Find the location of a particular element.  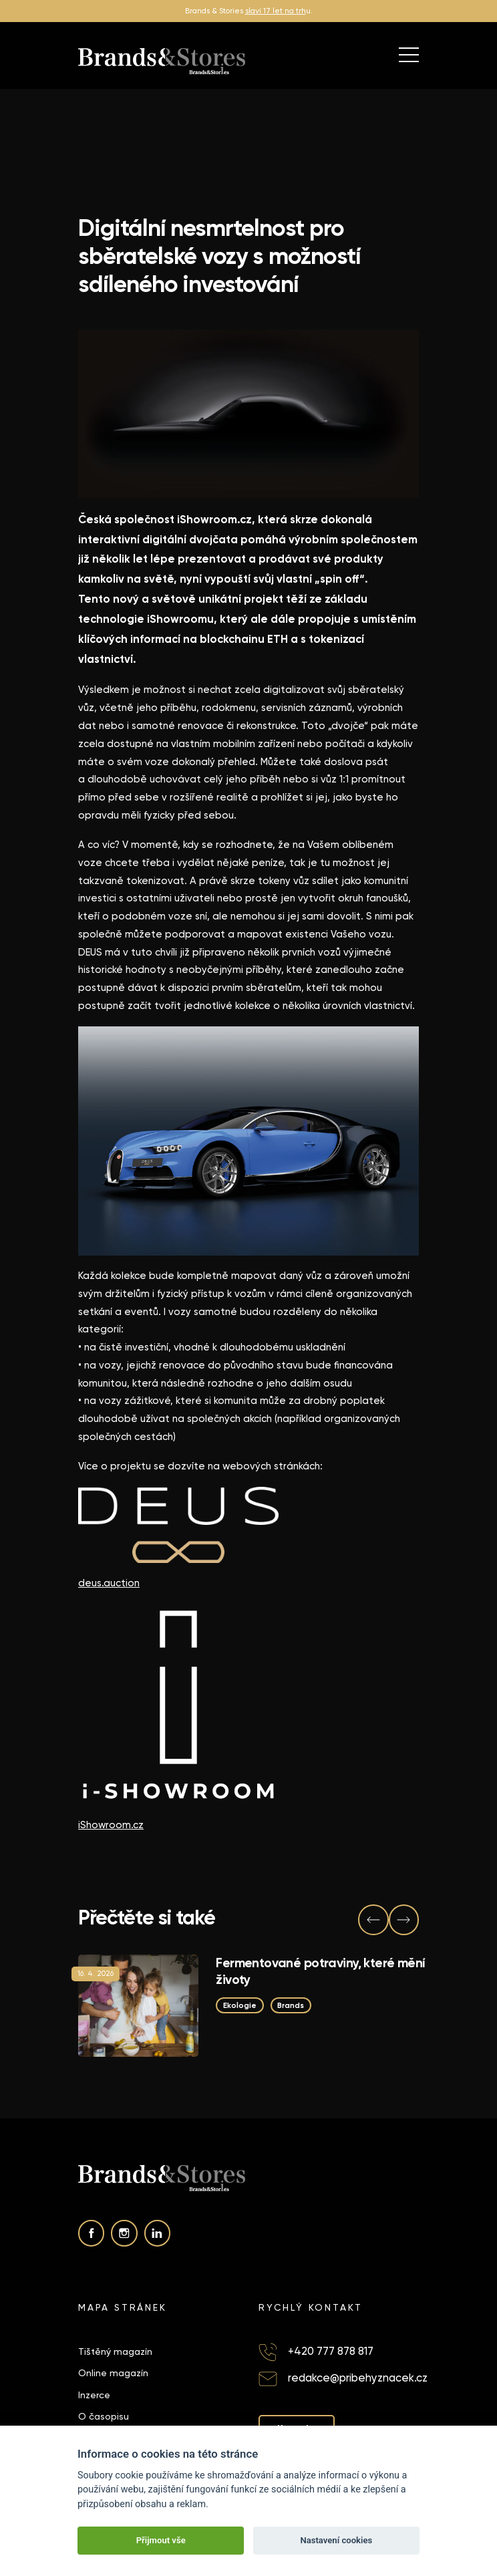

Nastavení cookies is located at coordinates (336, 2540).